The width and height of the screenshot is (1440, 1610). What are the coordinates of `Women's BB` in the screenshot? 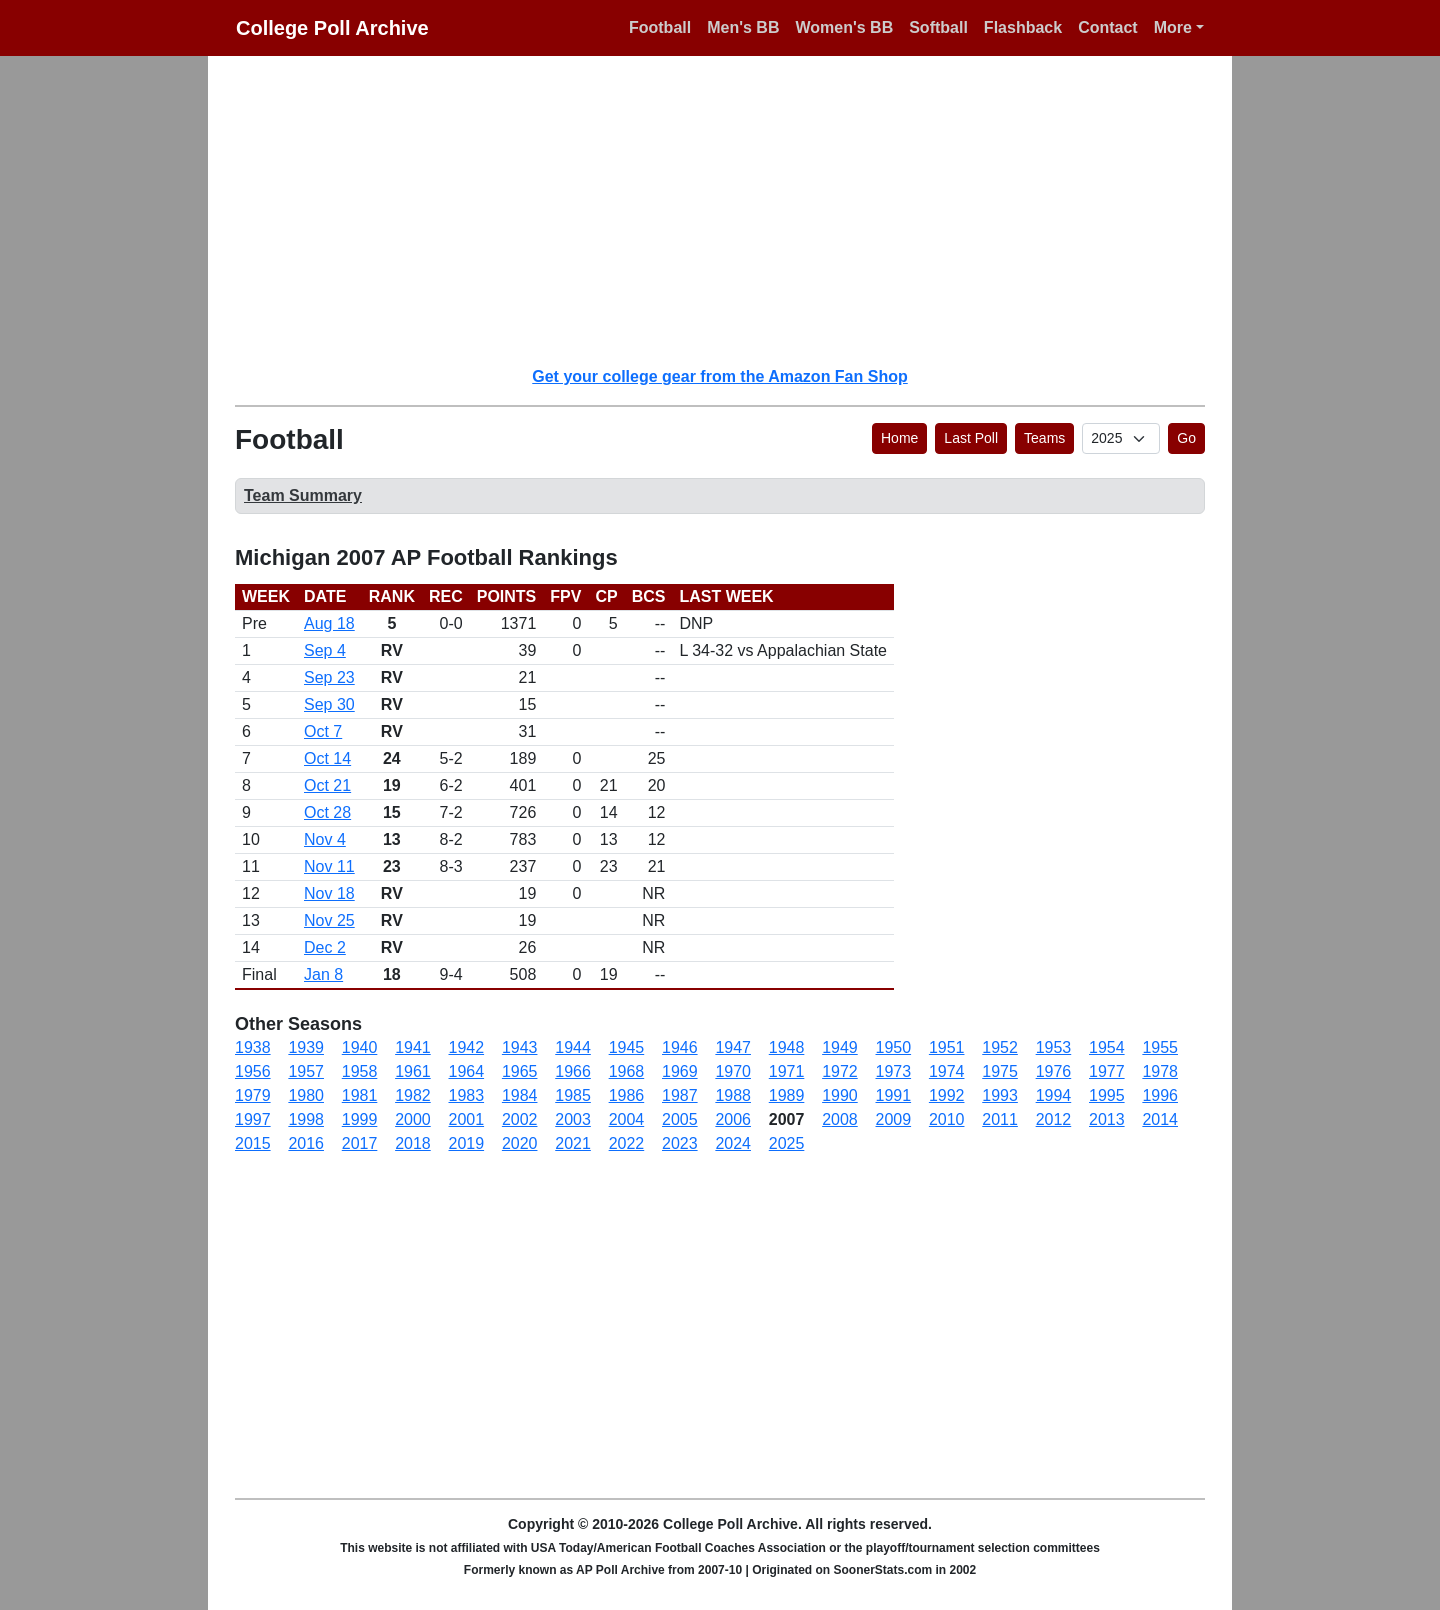 It's located at (844, 27).